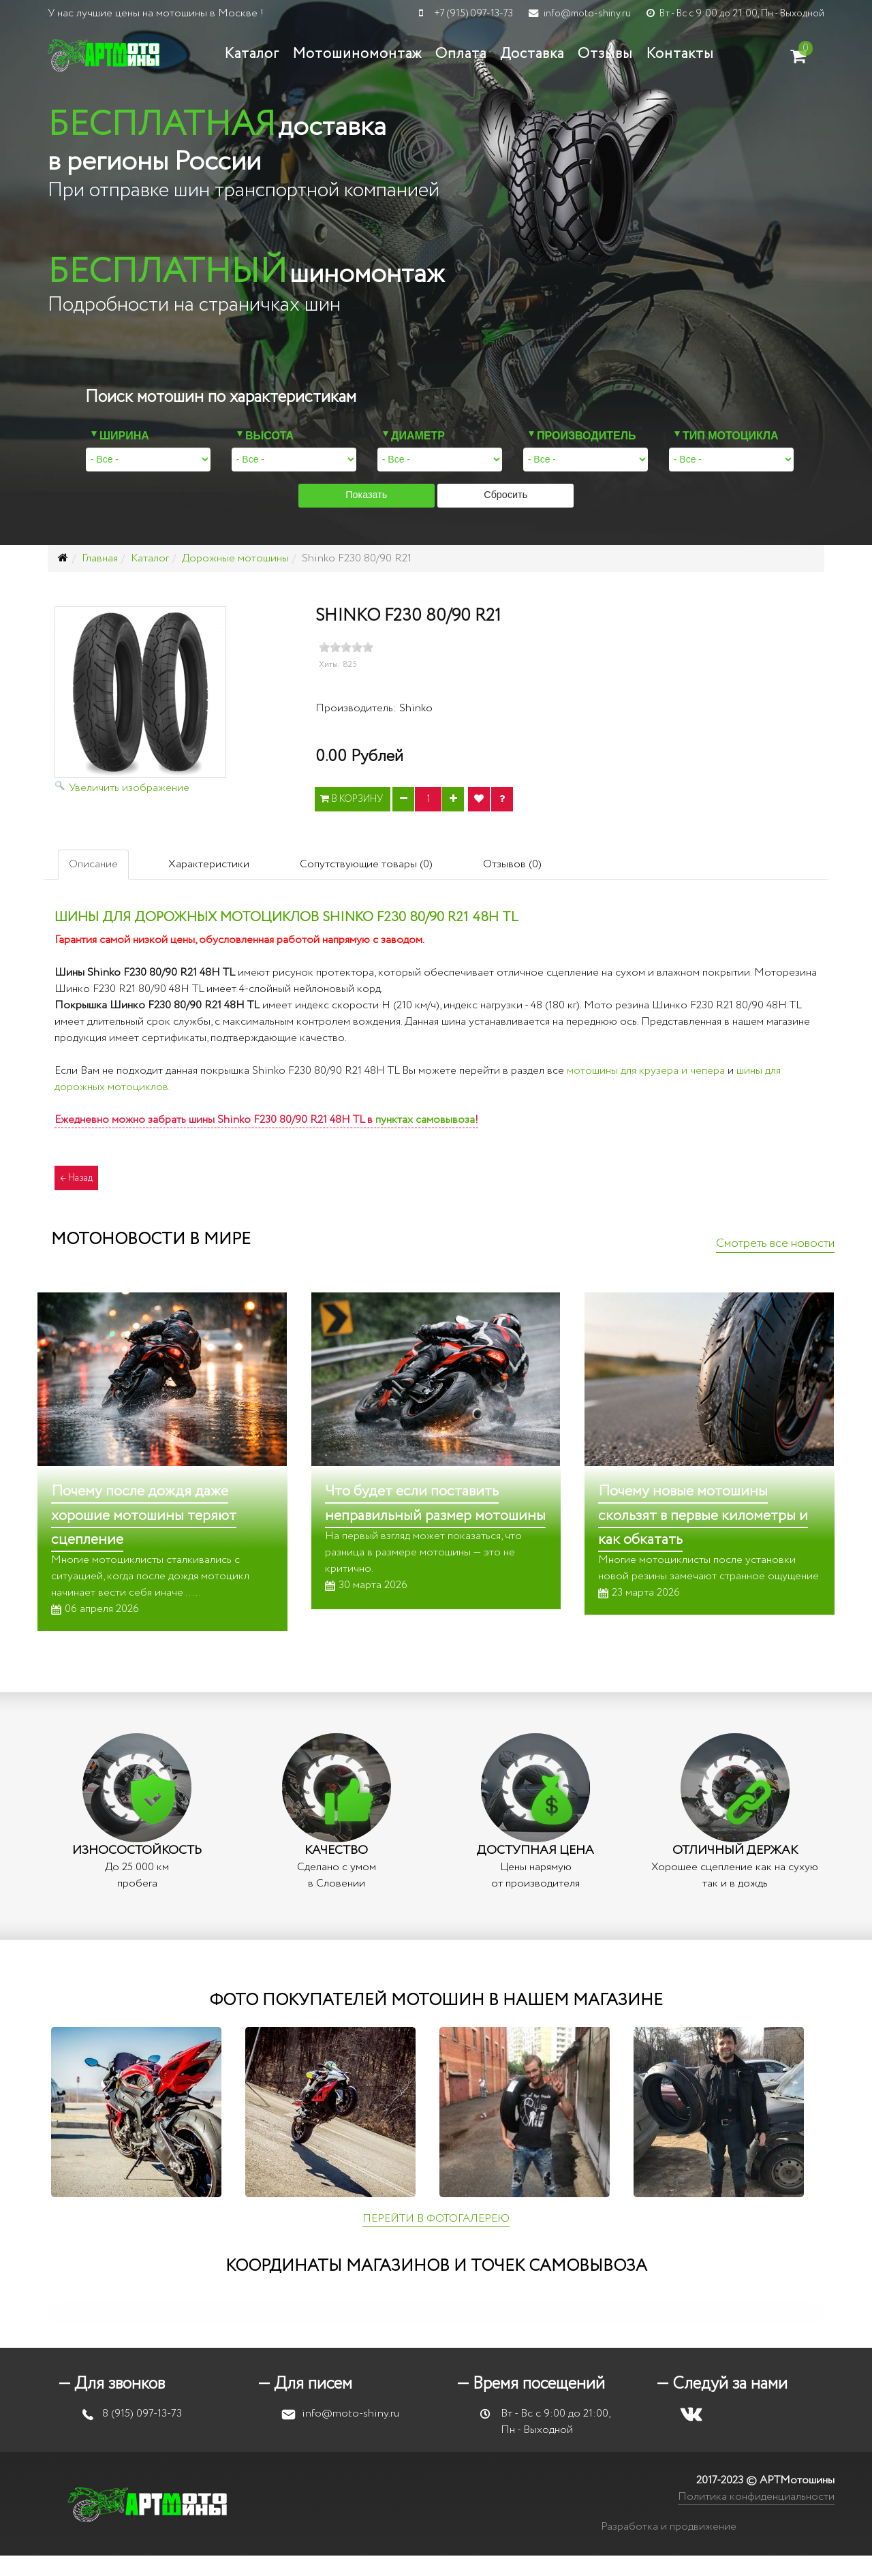 The width and height of the screenshot is (872, 2576). Describe the element at coordinates (235, 558) in the screenshot. I see `Дорожные мотошины` at that location.